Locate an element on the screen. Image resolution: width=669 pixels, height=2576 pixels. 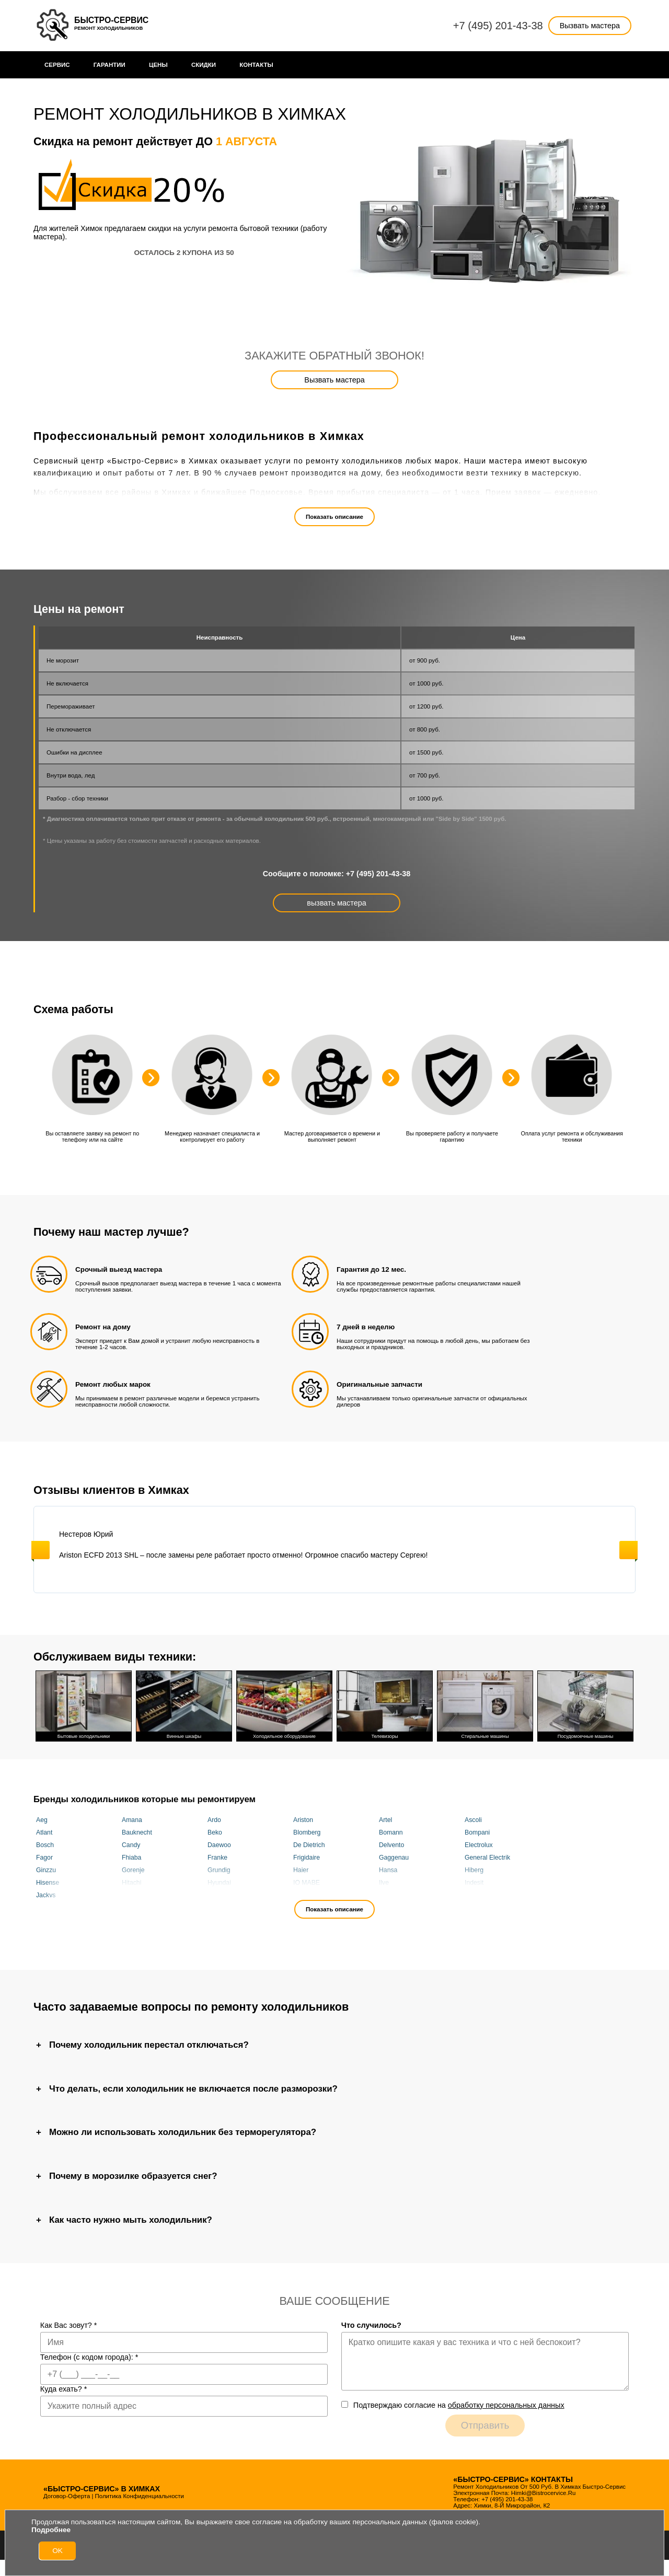
General Electrik is located at coordinates (487, 1857).